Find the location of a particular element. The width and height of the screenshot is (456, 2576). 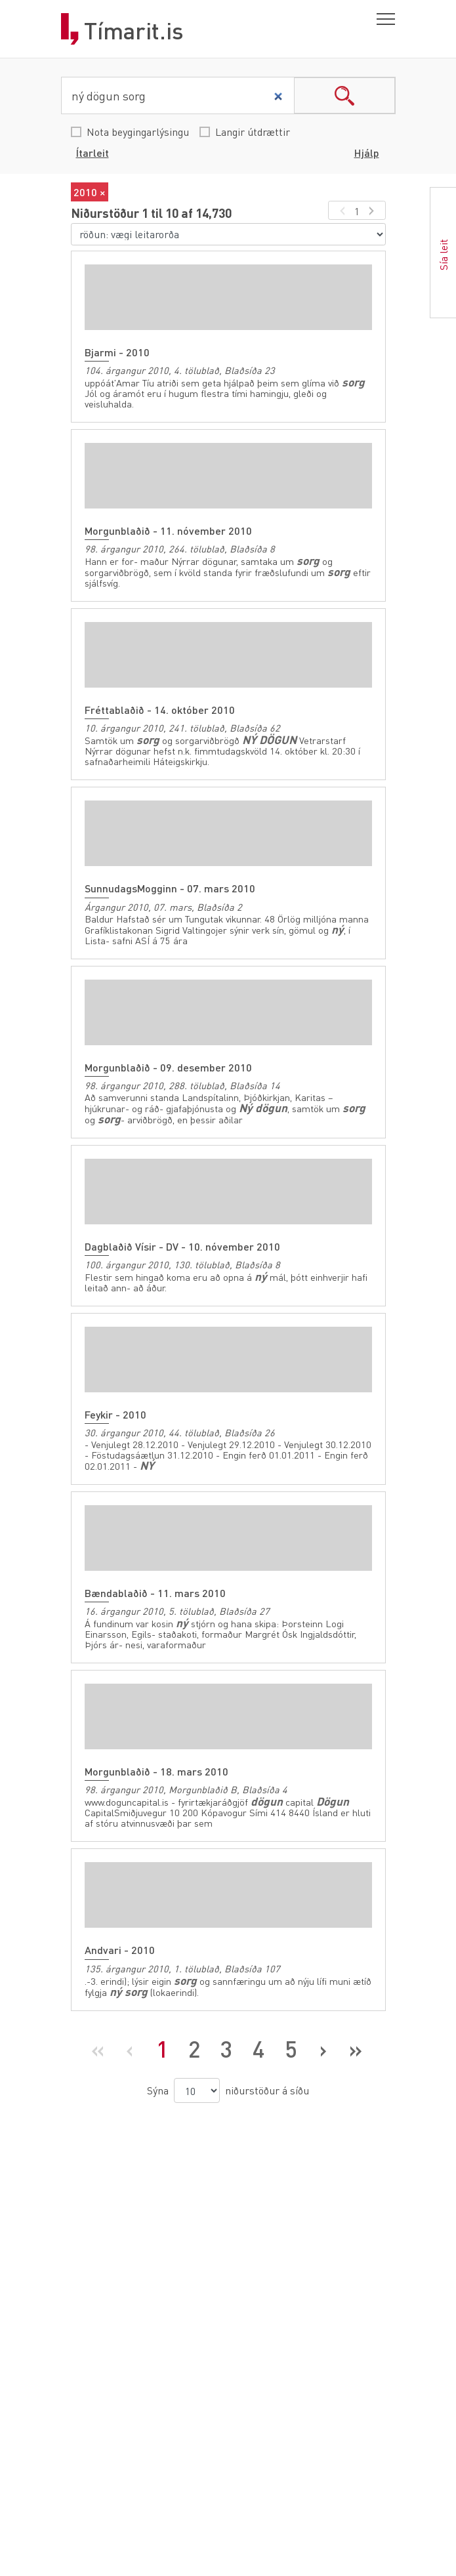

Feykir - 2010 is located at coordinates (115, 1414).